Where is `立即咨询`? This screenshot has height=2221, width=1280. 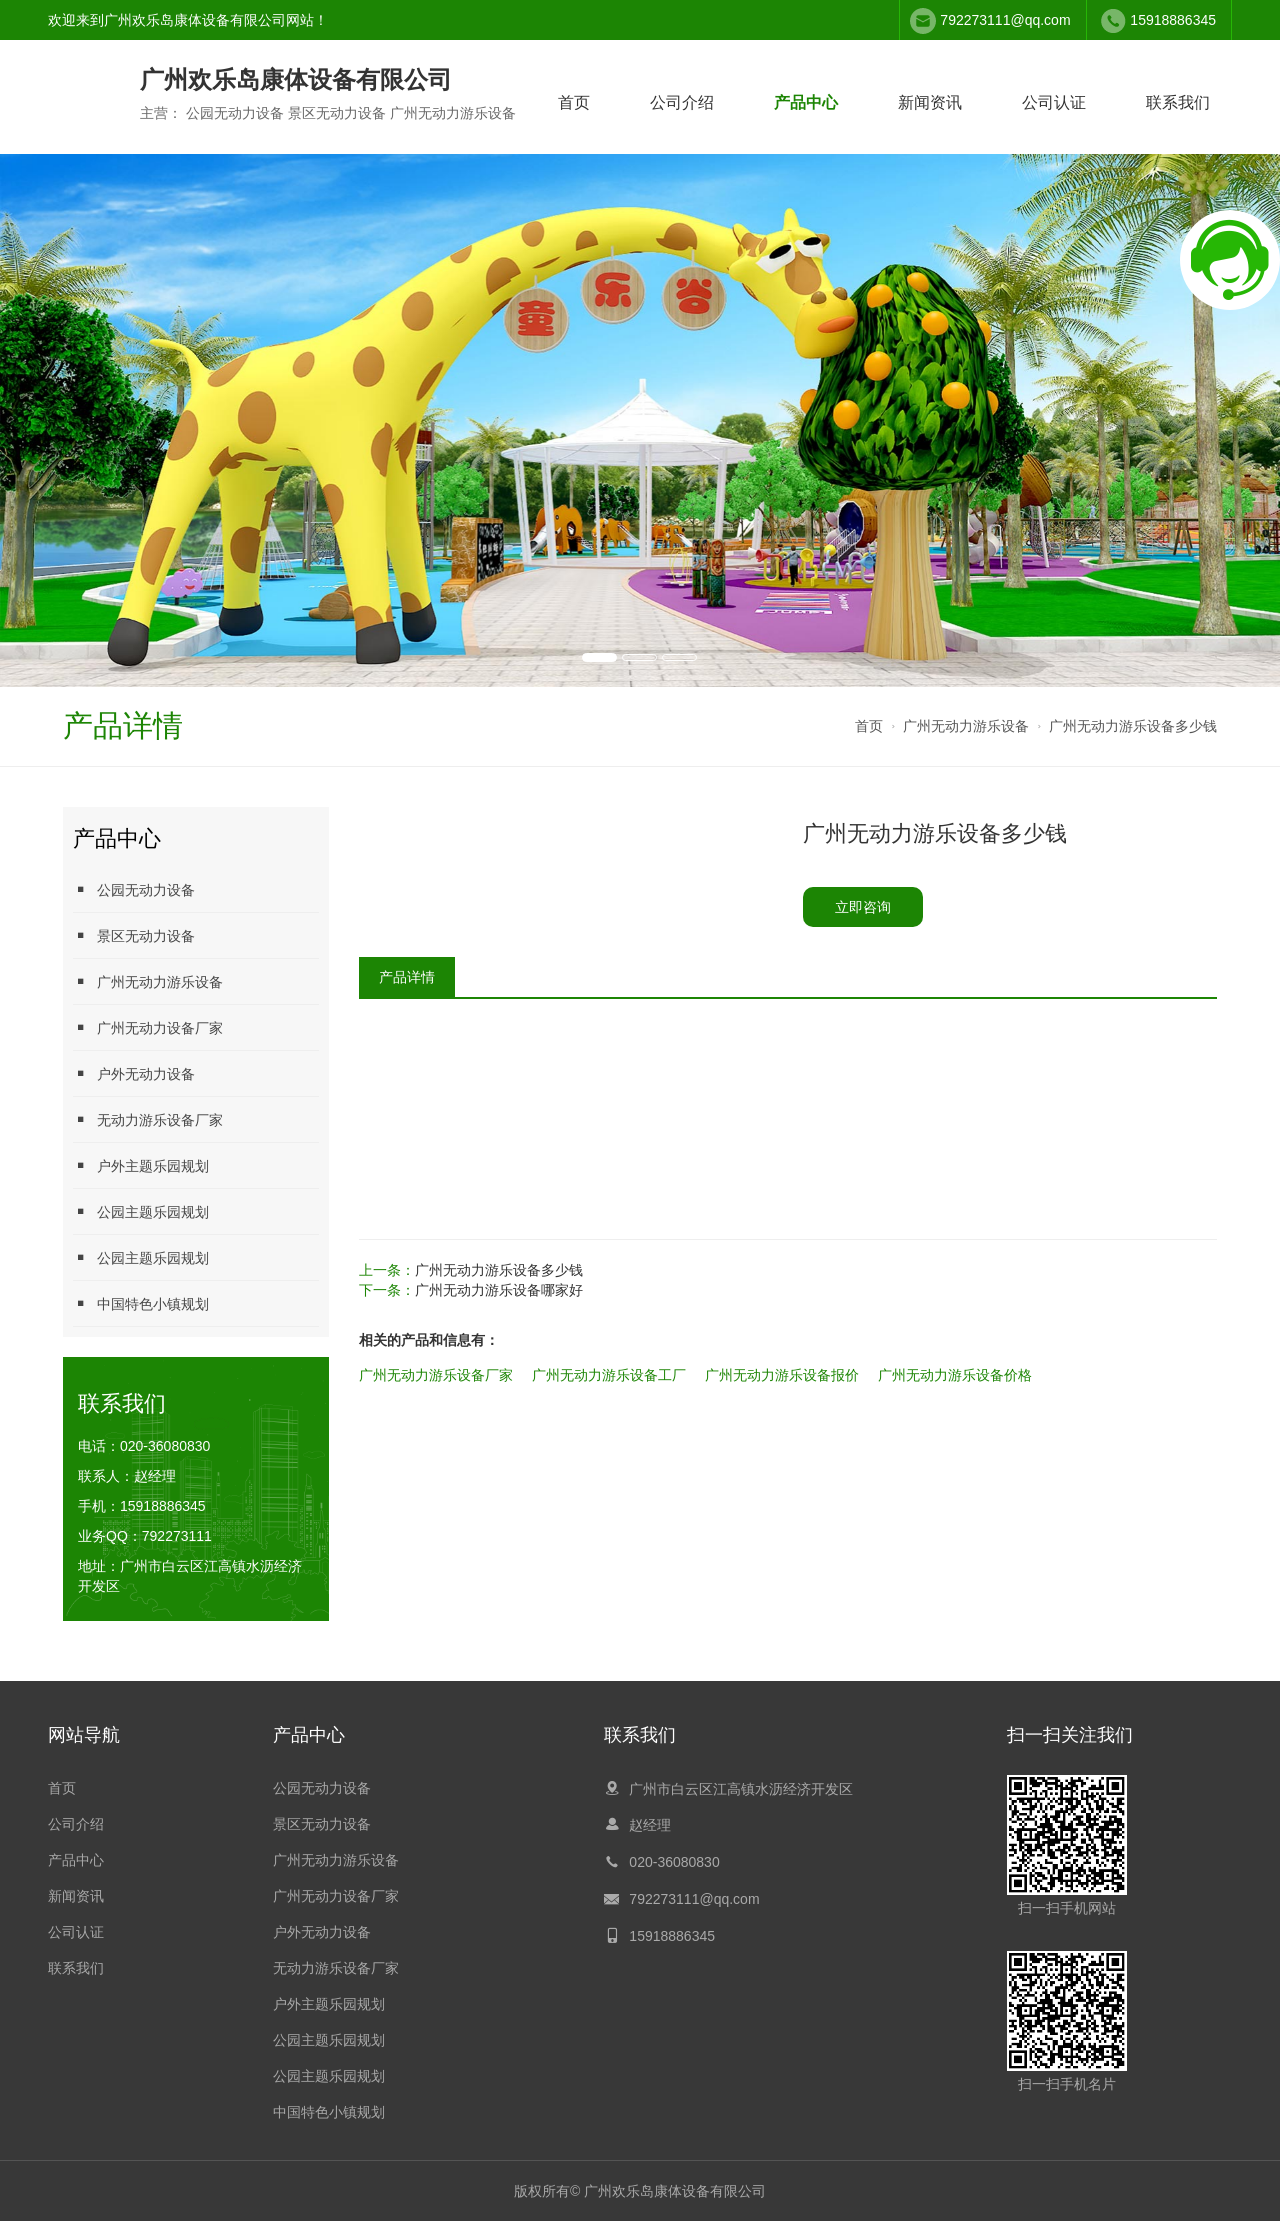
立即咨询 is located at coordinates (863, 907).